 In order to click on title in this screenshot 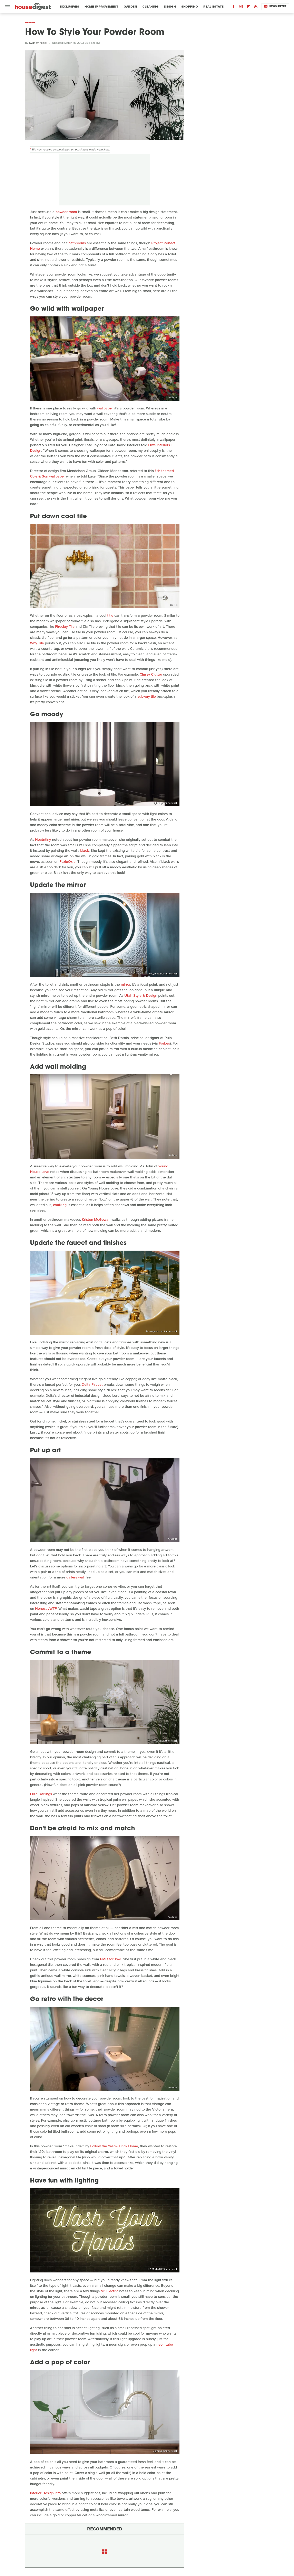, I will do `click(110, 615)`.